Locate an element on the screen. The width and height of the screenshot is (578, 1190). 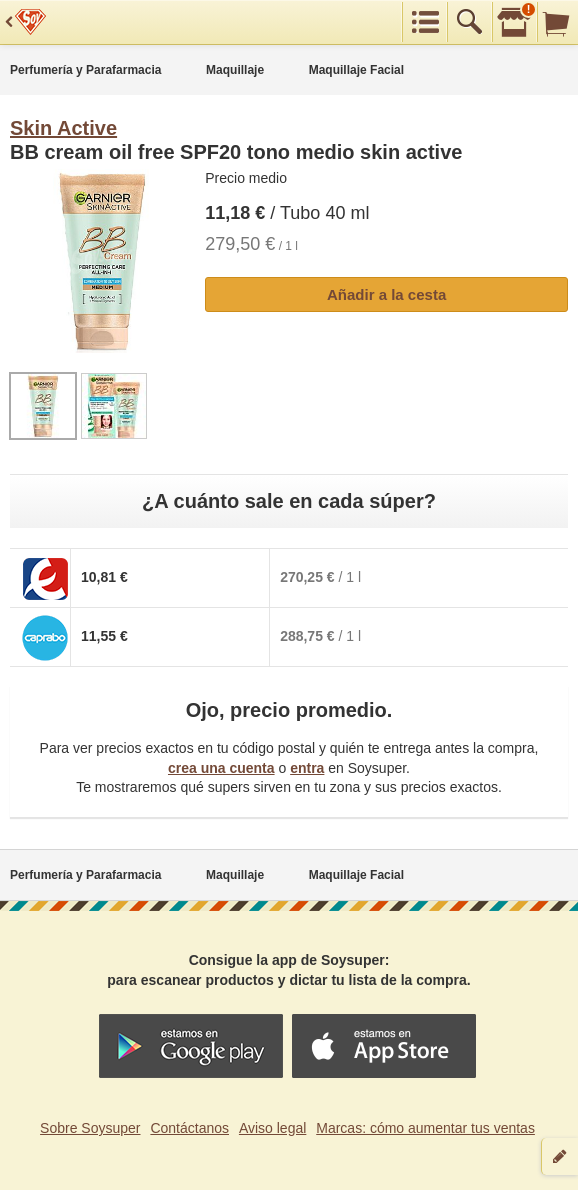
Añadir a la cesta is located at coordinates (386, 294).